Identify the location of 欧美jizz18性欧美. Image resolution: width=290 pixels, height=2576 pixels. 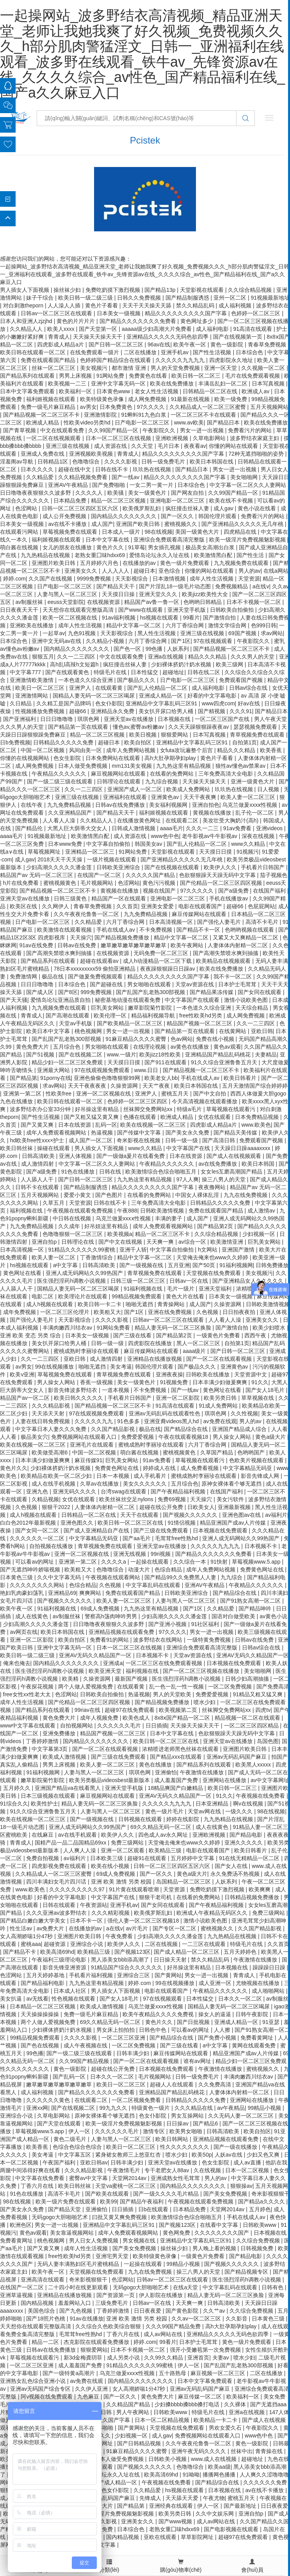
(160, 1054).